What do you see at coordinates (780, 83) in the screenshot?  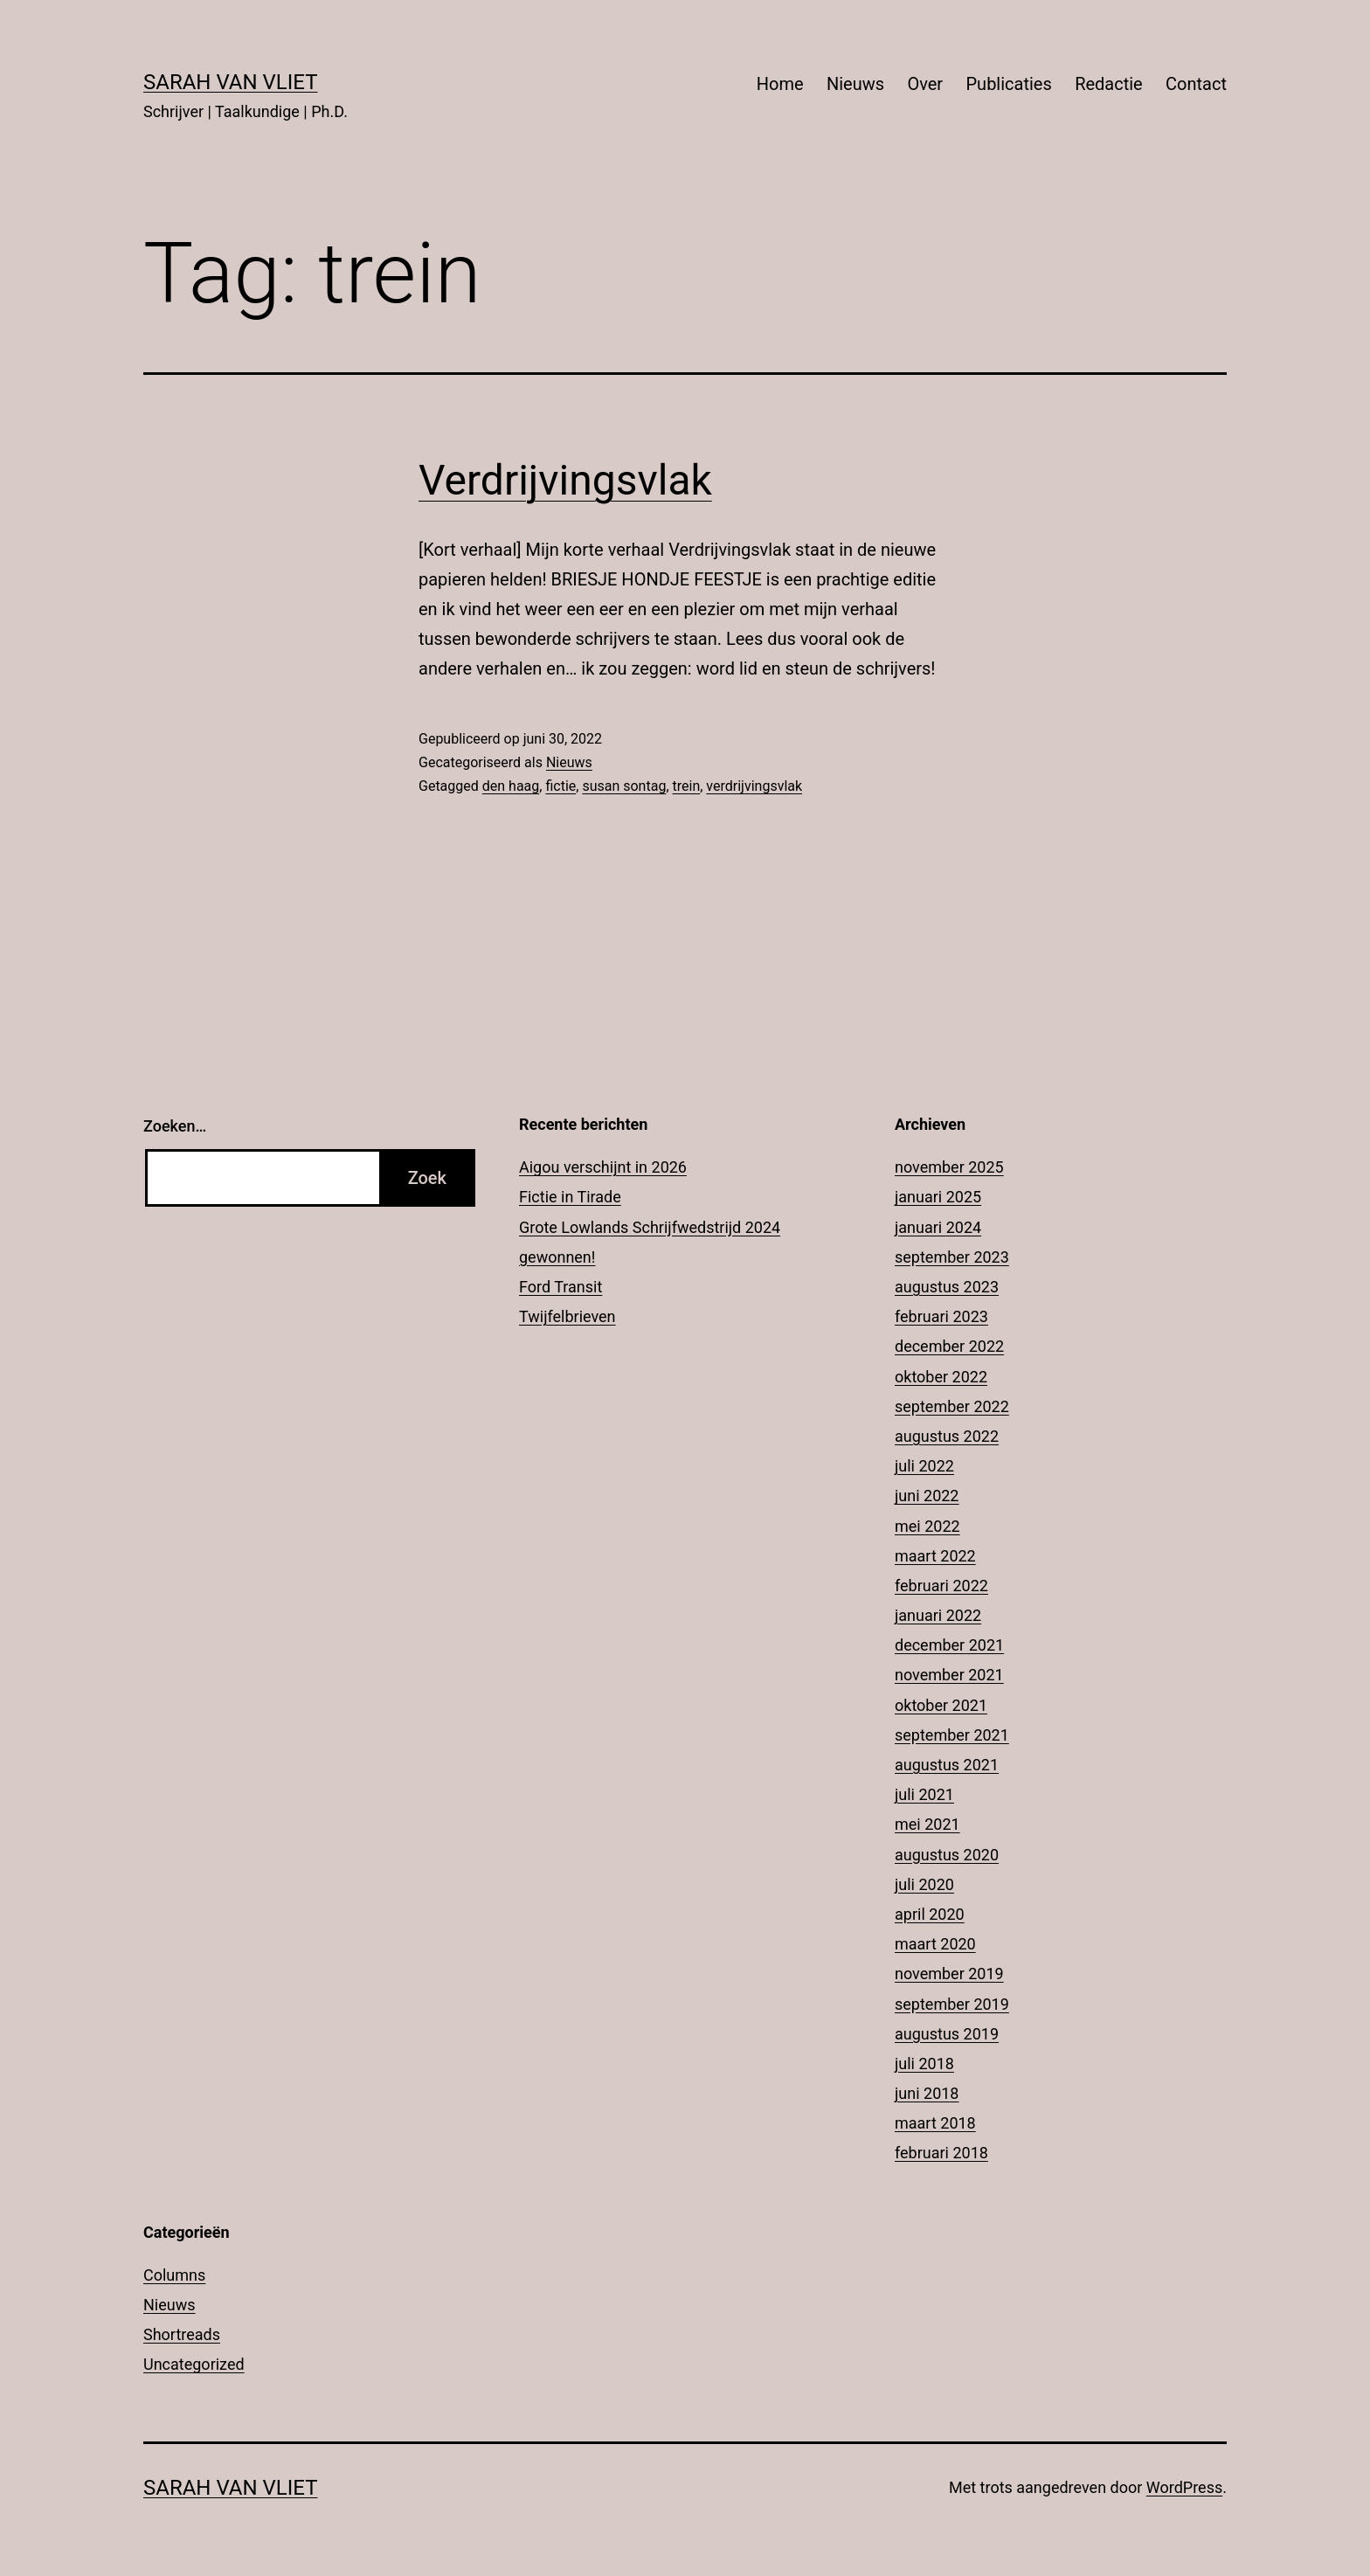 I see `Home` at bounding box center [780, 83].